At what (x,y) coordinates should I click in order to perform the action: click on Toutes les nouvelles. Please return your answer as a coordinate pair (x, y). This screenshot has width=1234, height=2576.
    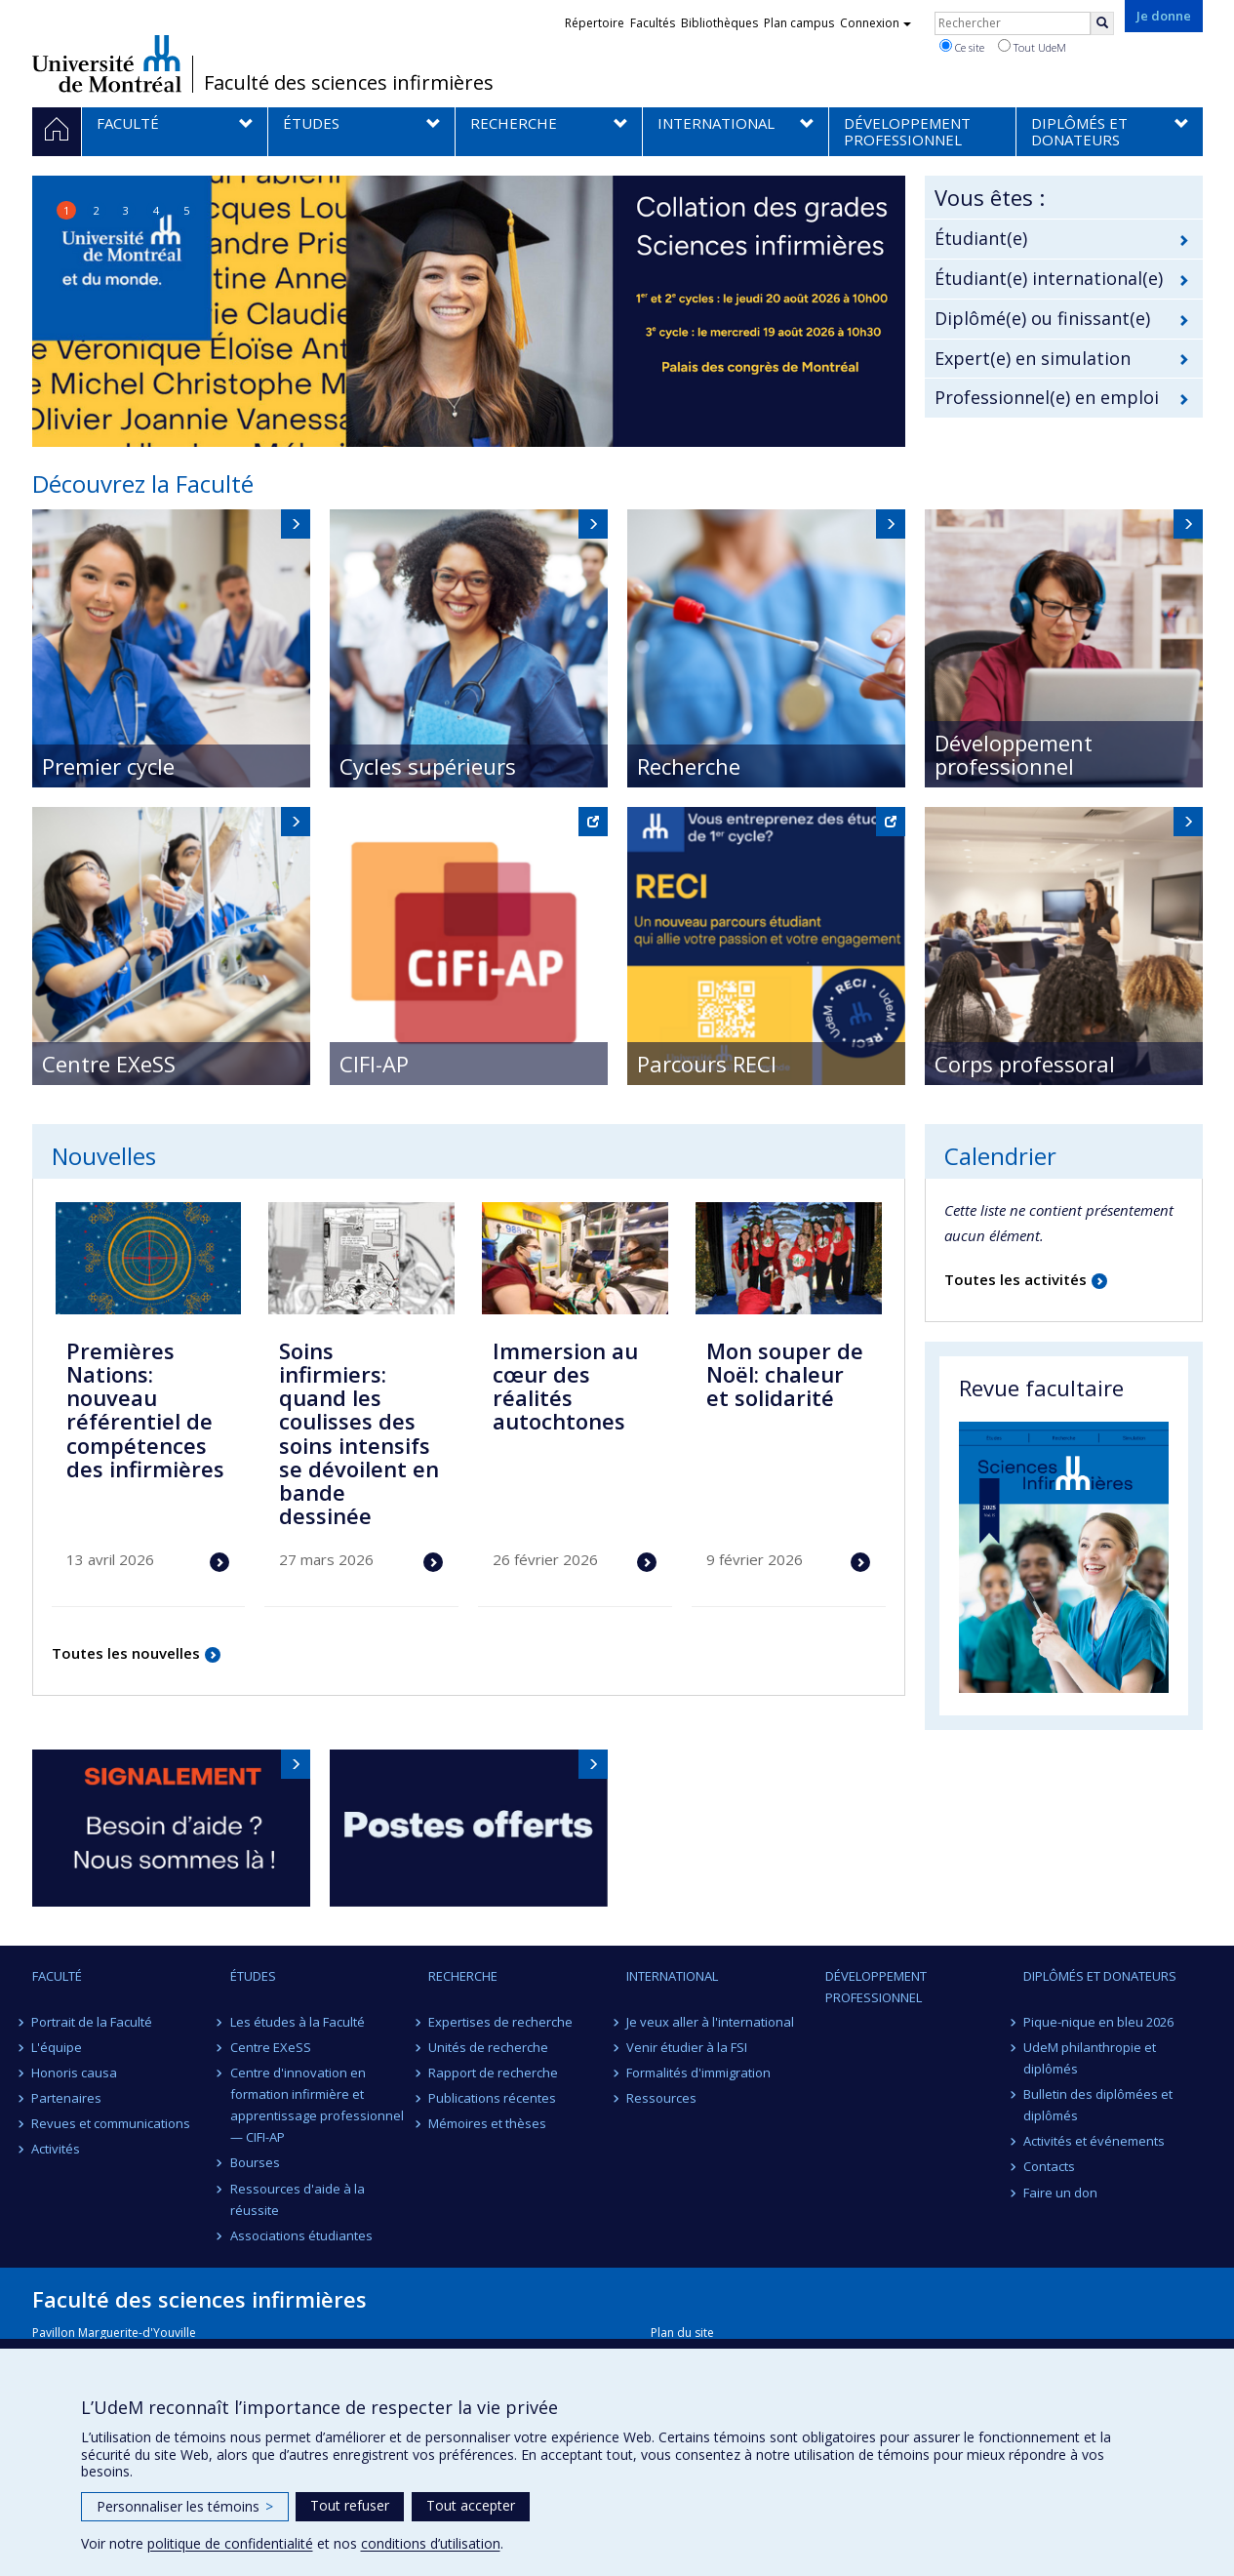
    Looking at the image, I should click on (126, 1653).